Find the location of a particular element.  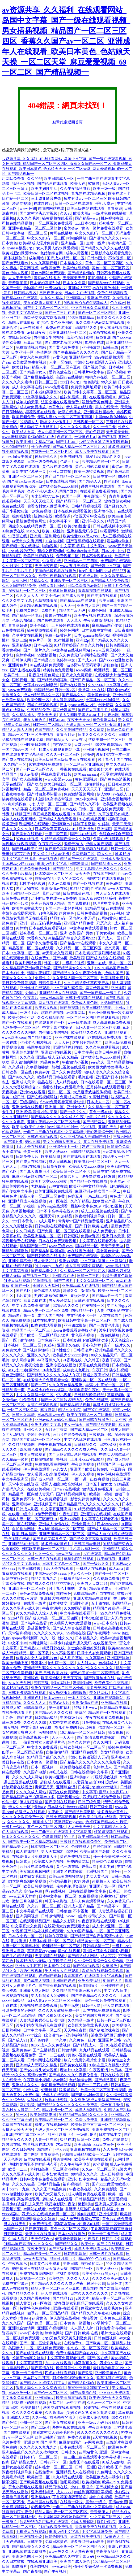

av网址网站 is located at coordinates (38, 1643).